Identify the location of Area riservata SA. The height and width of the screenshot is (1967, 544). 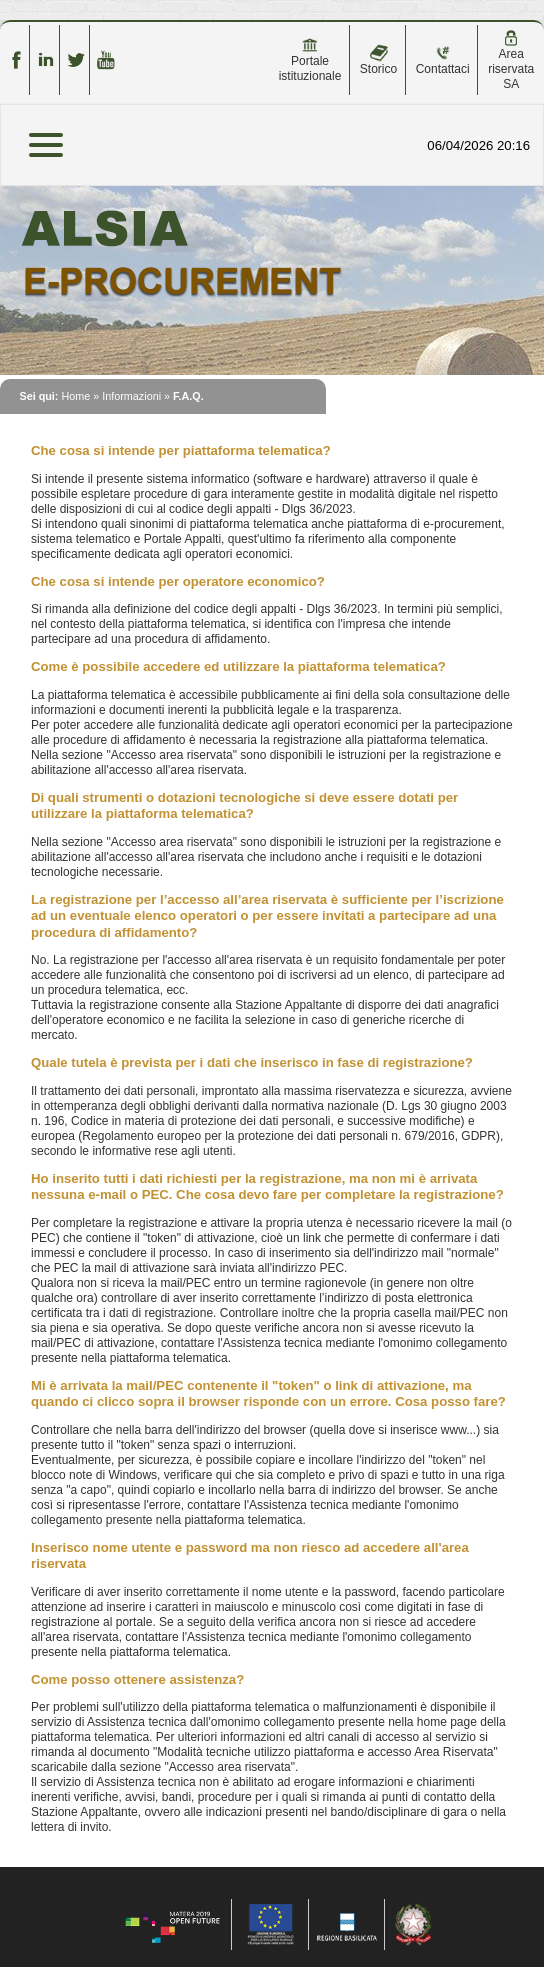
(511, 60).